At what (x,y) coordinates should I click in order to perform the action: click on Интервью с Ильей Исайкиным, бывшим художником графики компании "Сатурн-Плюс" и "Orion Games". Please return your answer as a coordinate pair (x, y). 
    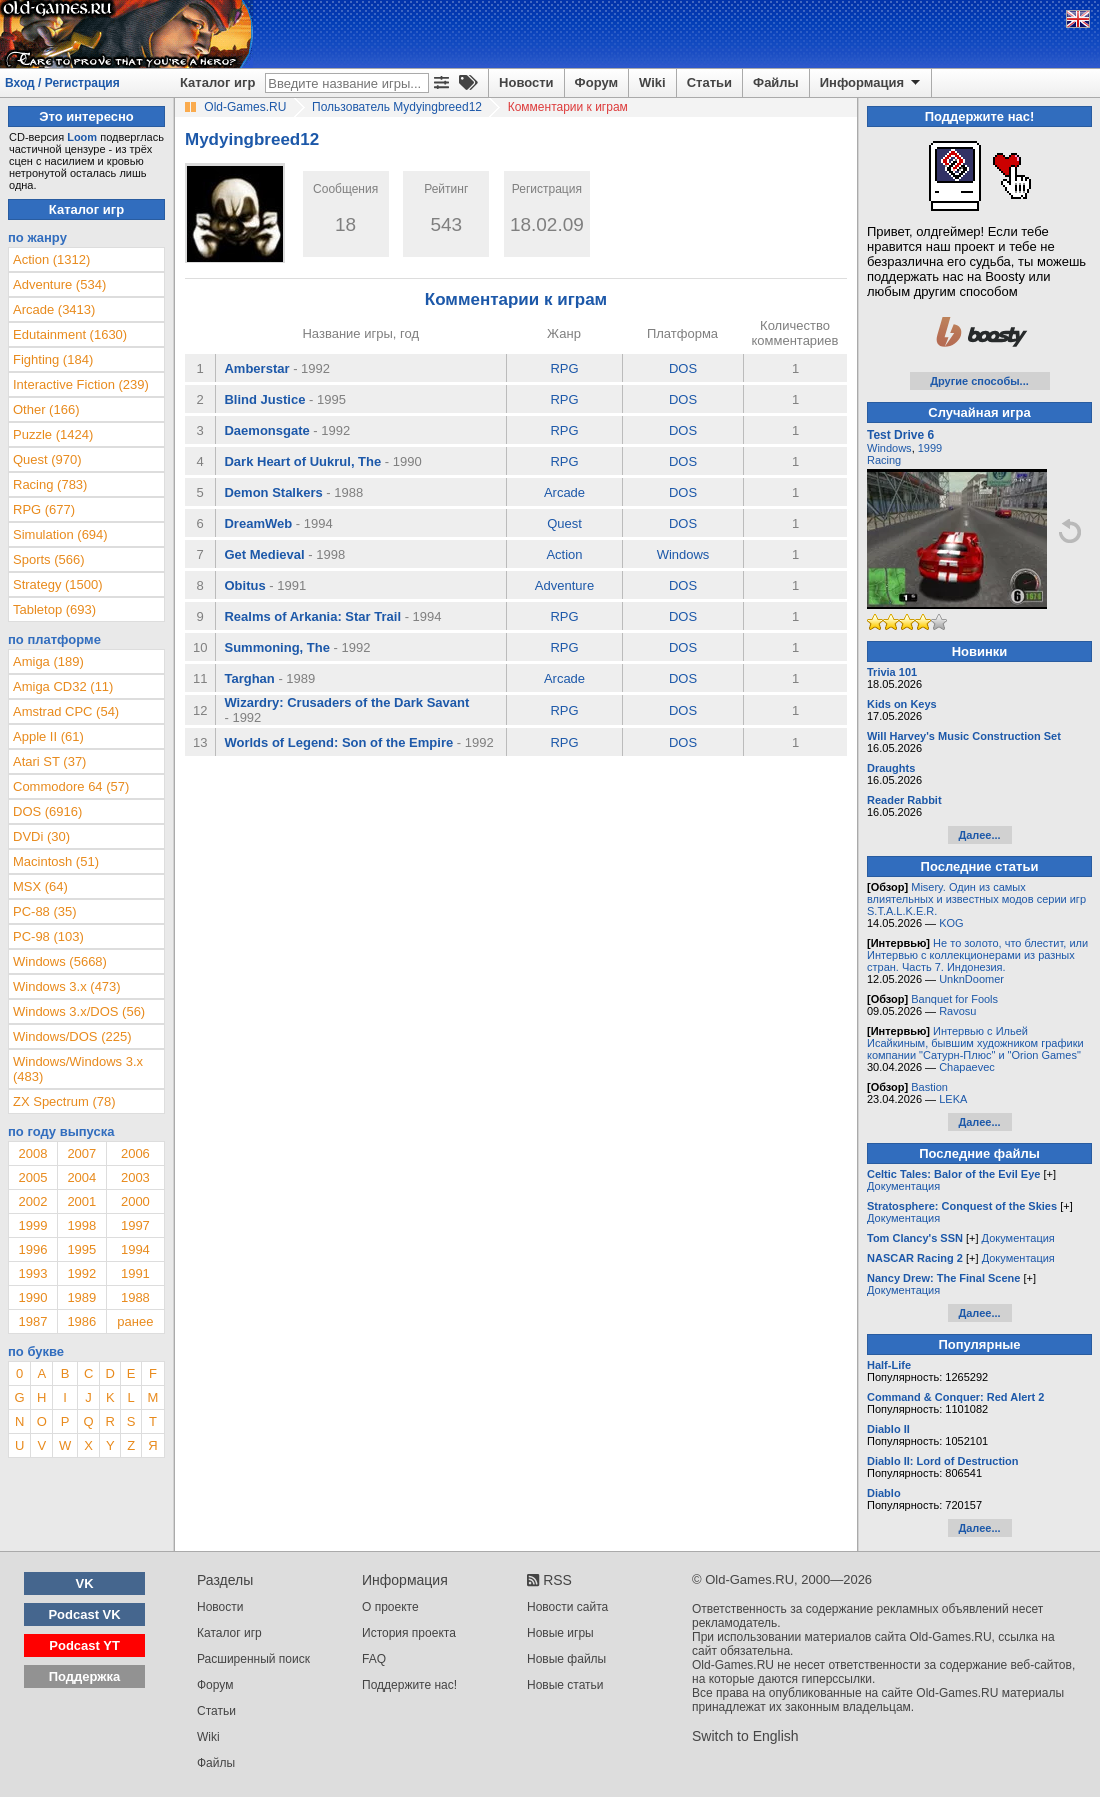
    Looking at the image, I should click on (975, 1043).